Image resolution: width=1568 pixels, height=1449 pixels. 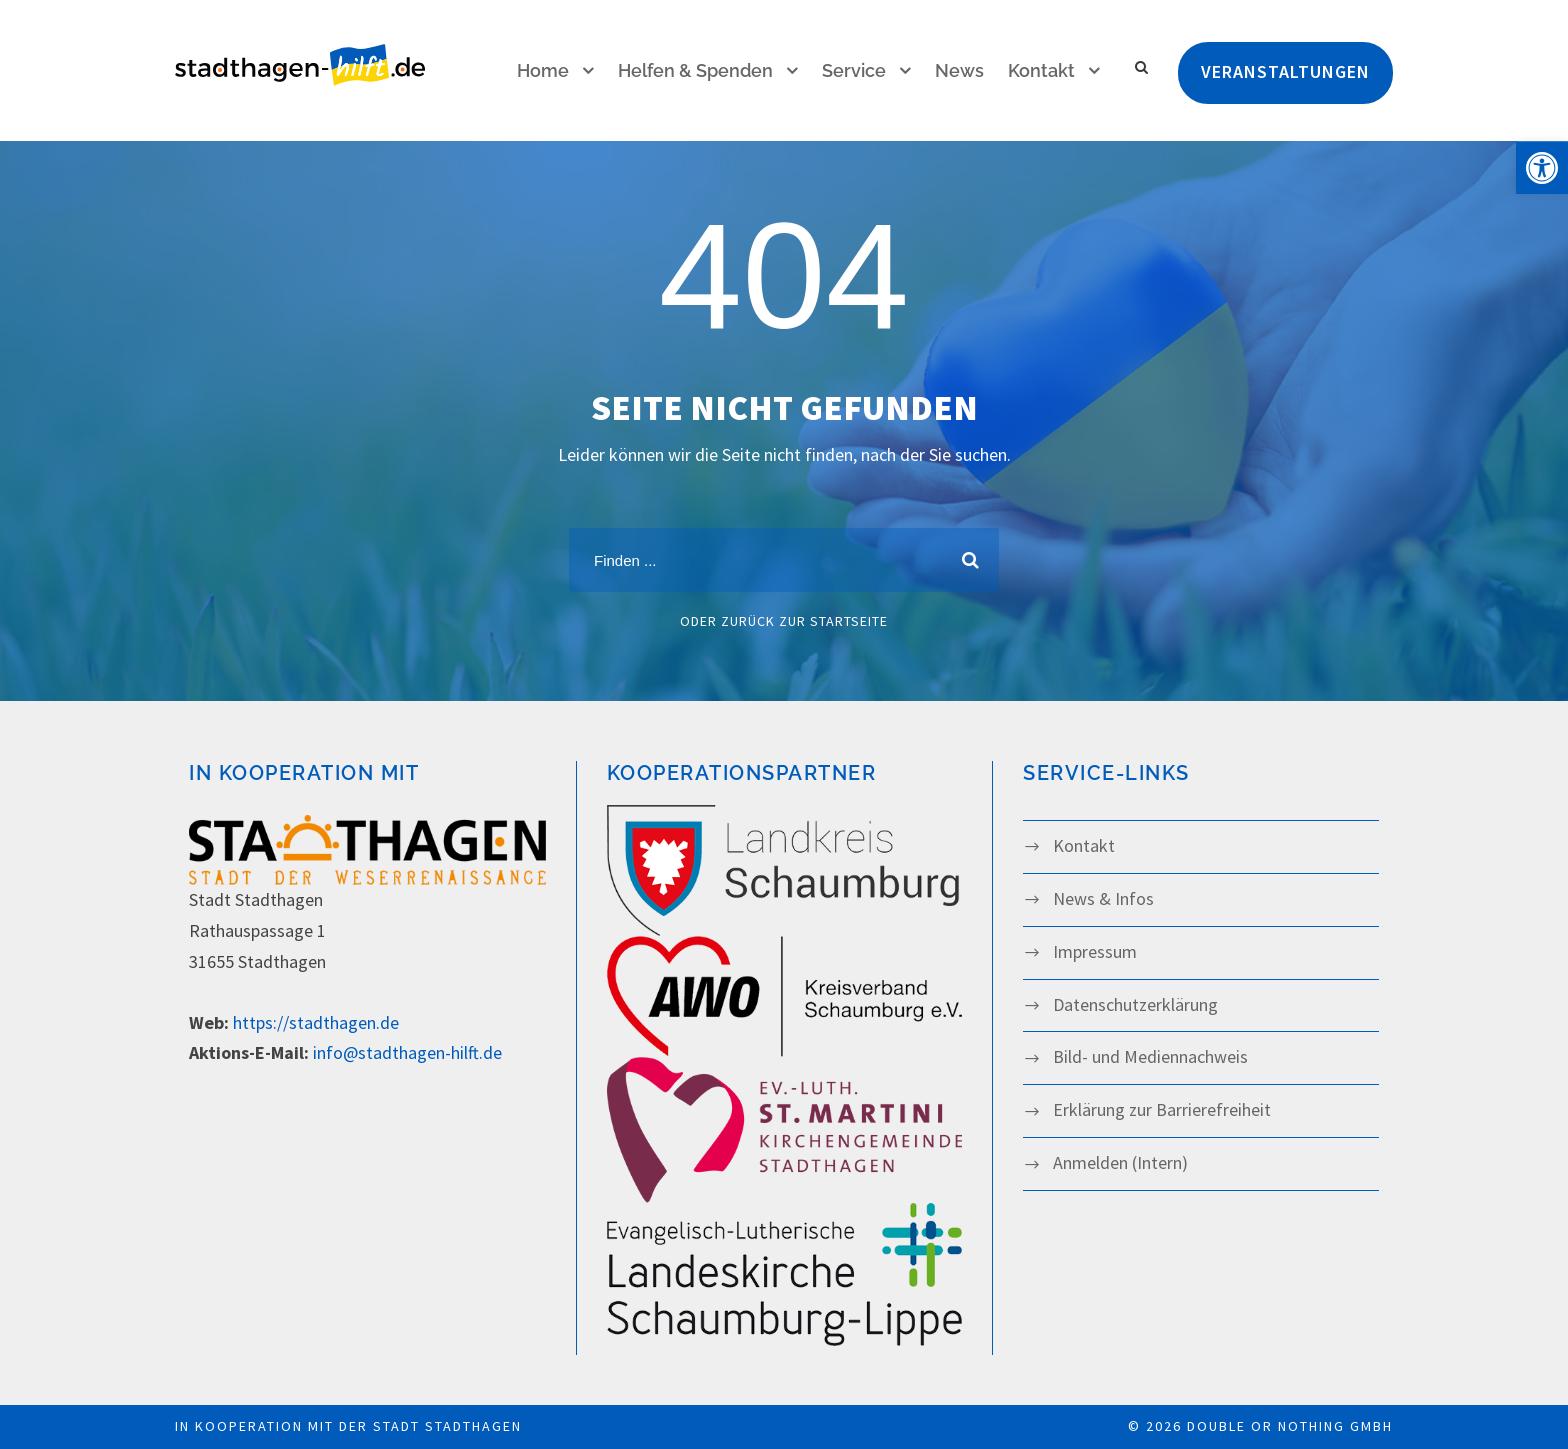 I want to click on Anmelden (Intern), so click(x=1120, y=1162).